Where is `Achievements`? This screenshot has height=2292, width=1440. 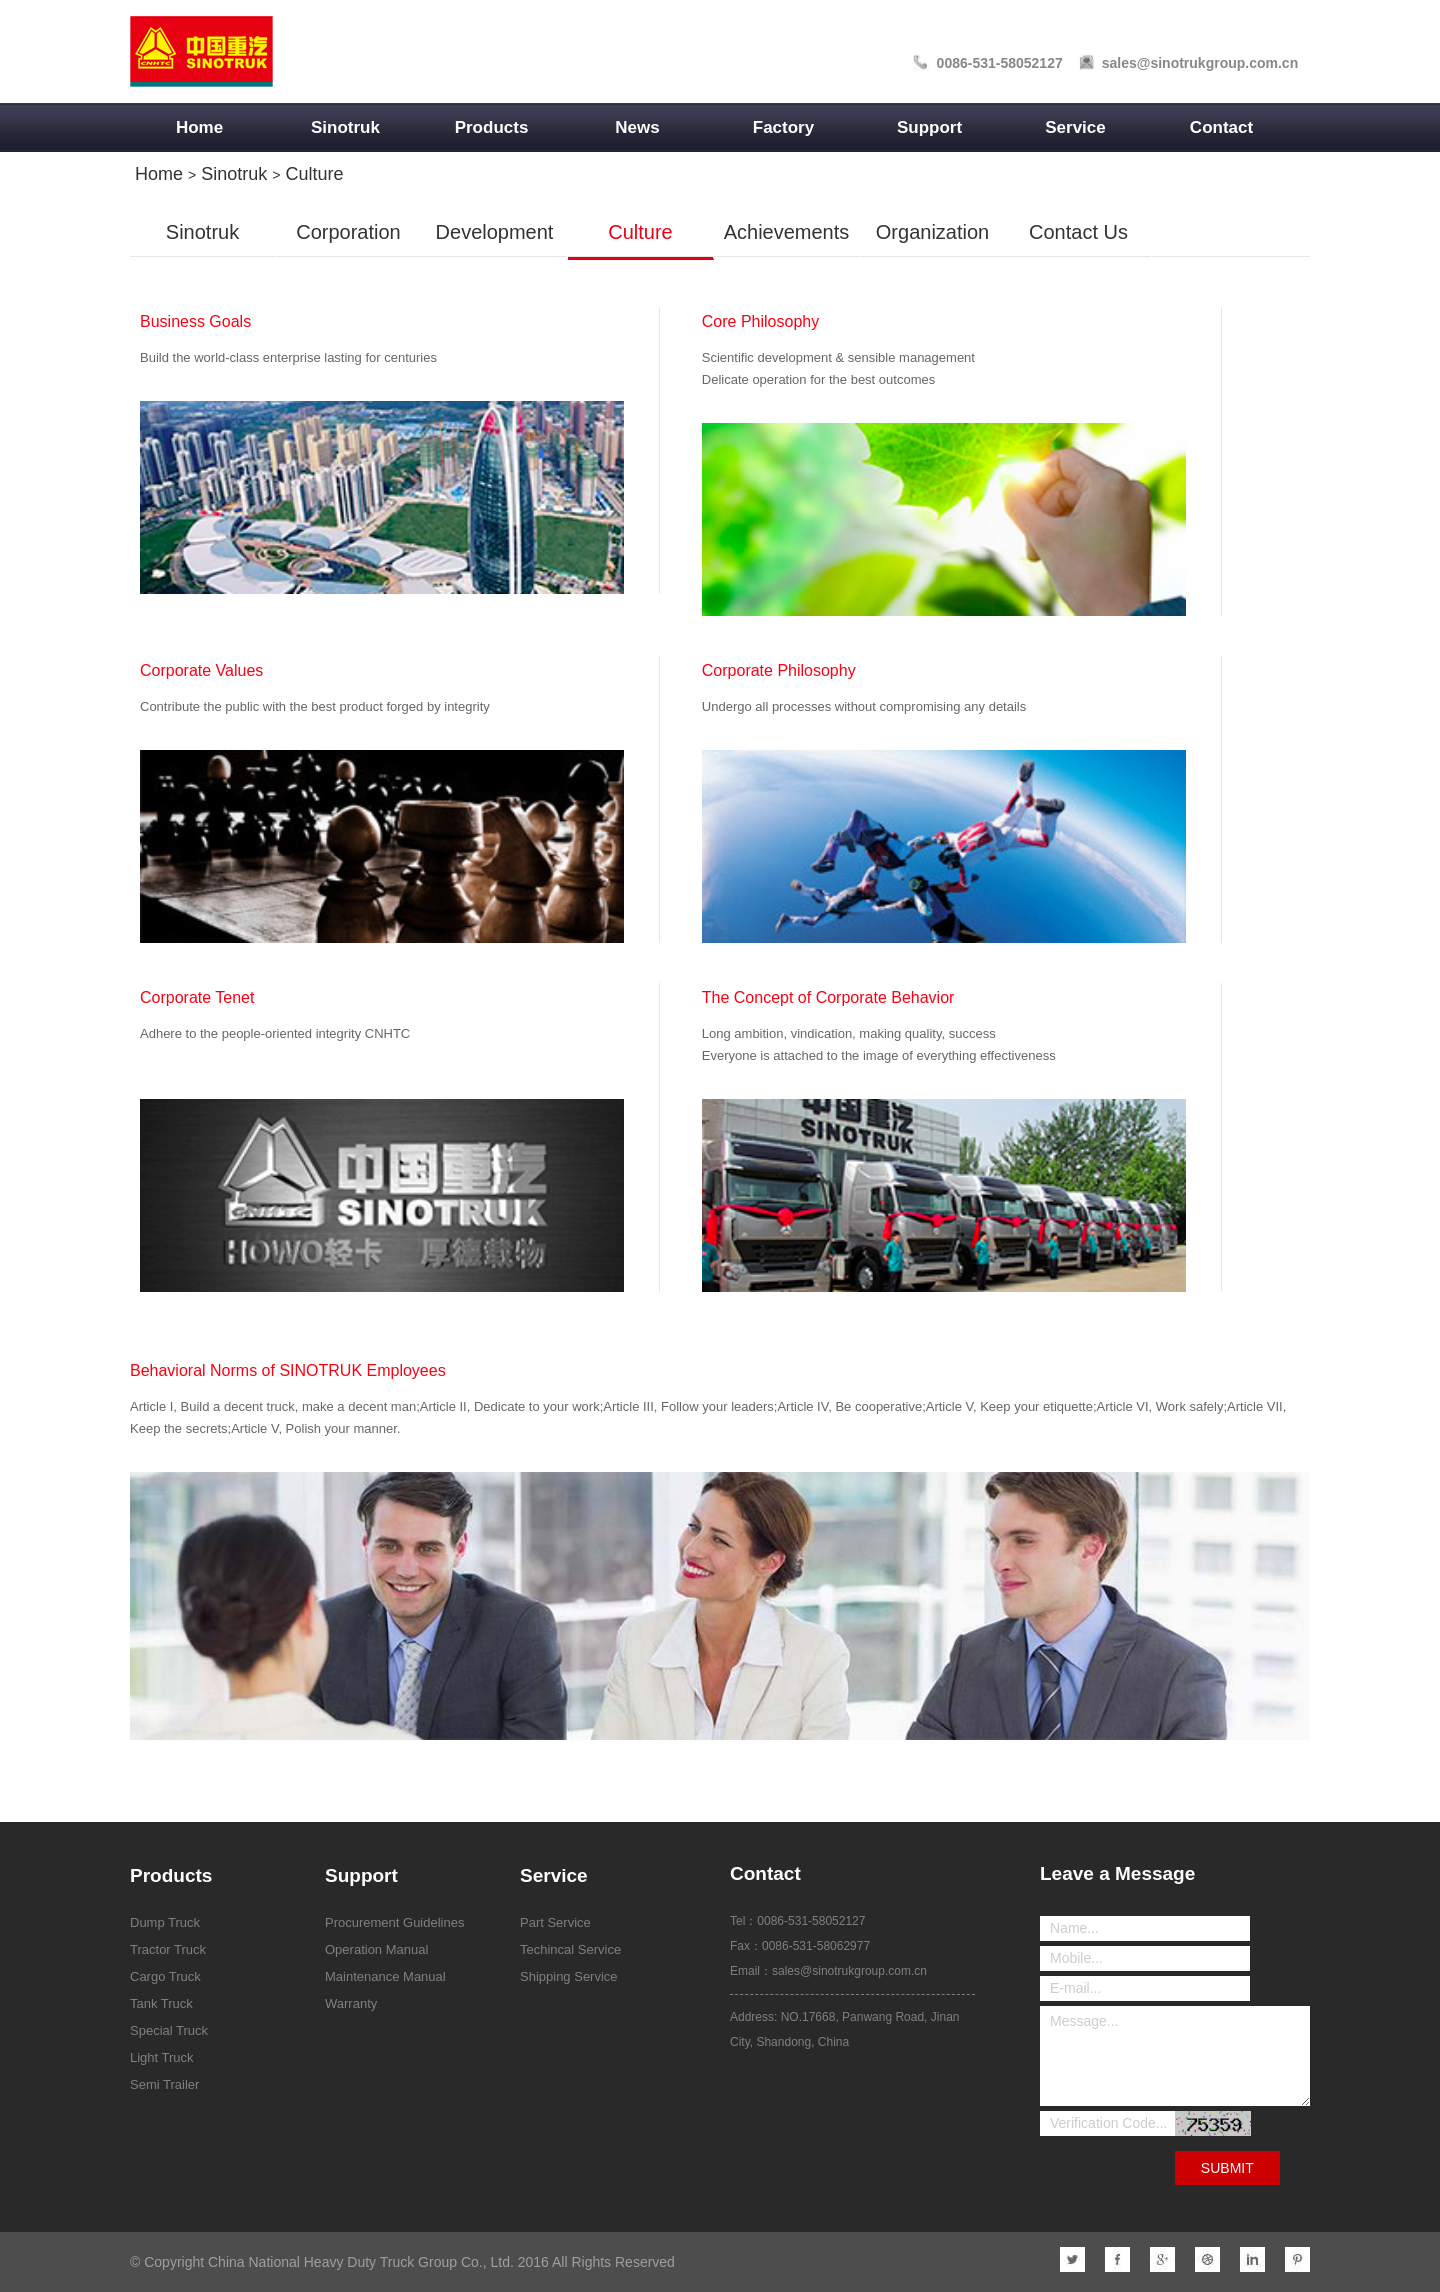 Achievements is located at coordinates (787, 232).